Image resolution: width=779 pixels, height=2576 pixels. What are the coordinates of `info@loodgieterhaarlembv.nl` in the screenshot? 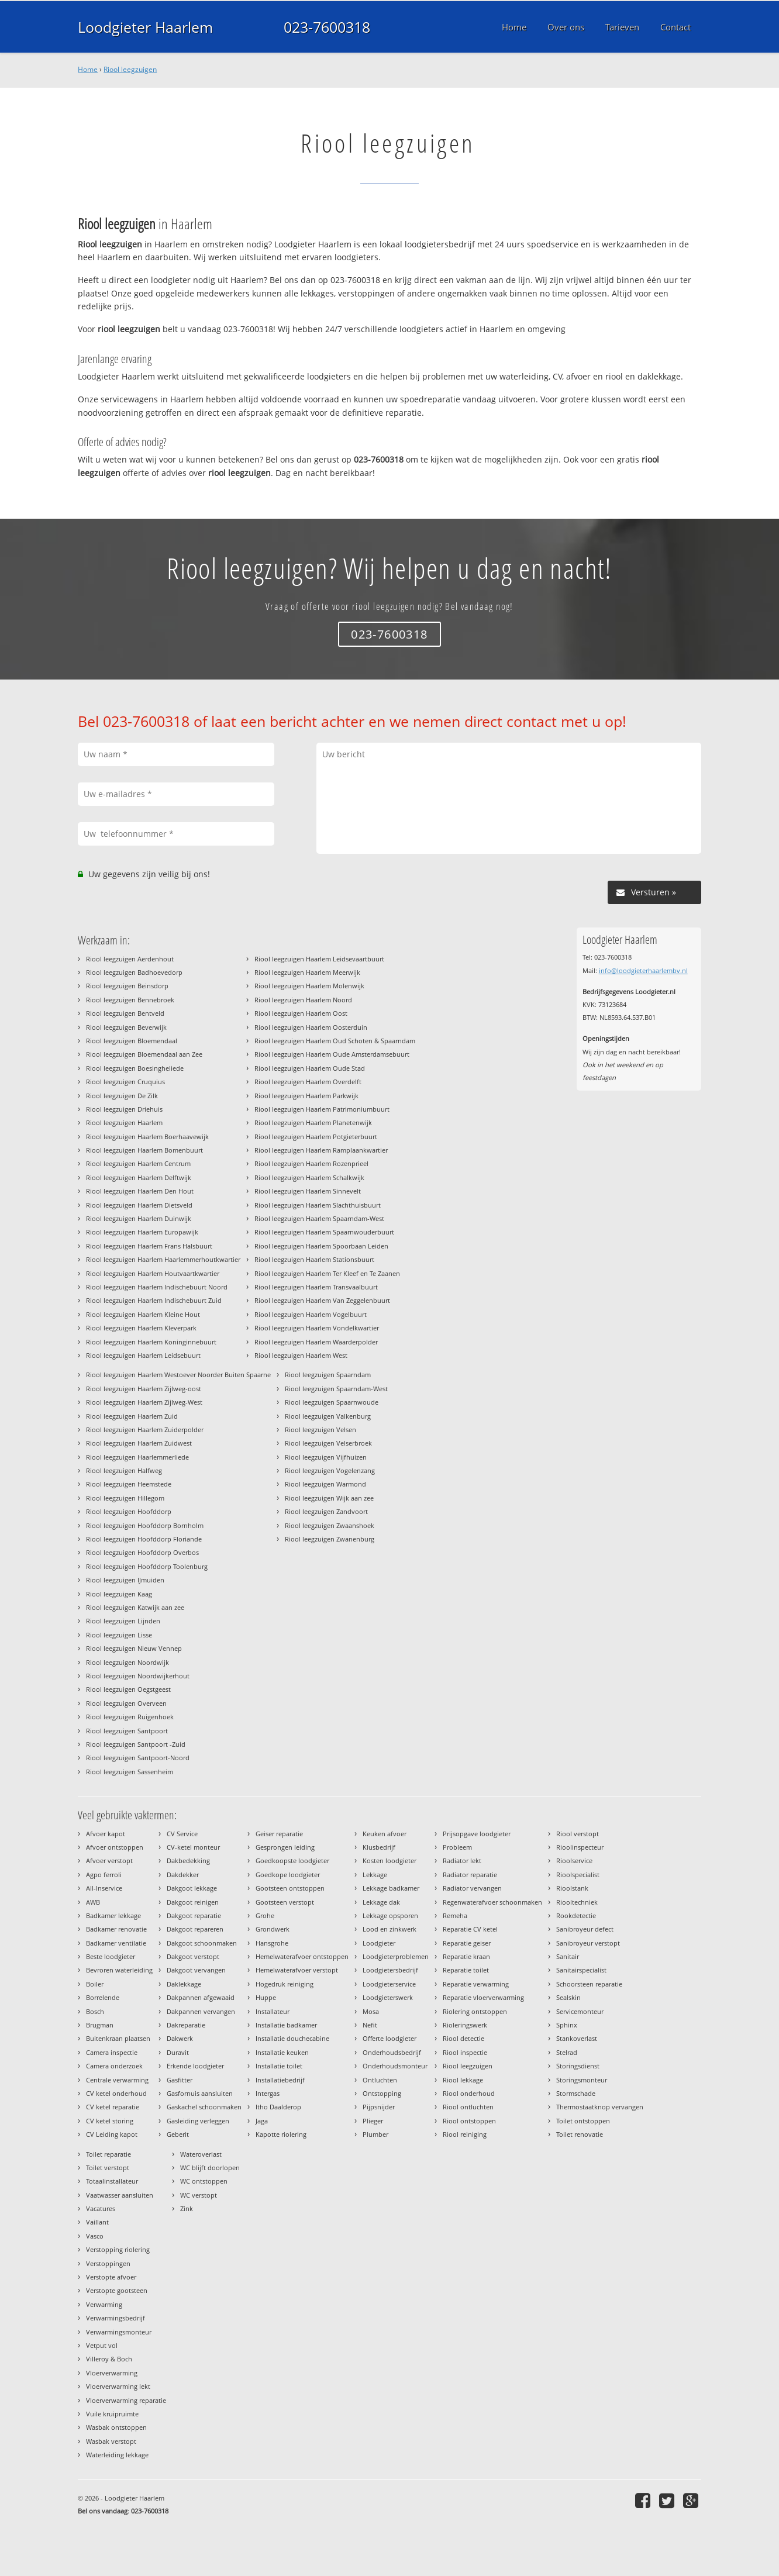 It's located at (643, 970).